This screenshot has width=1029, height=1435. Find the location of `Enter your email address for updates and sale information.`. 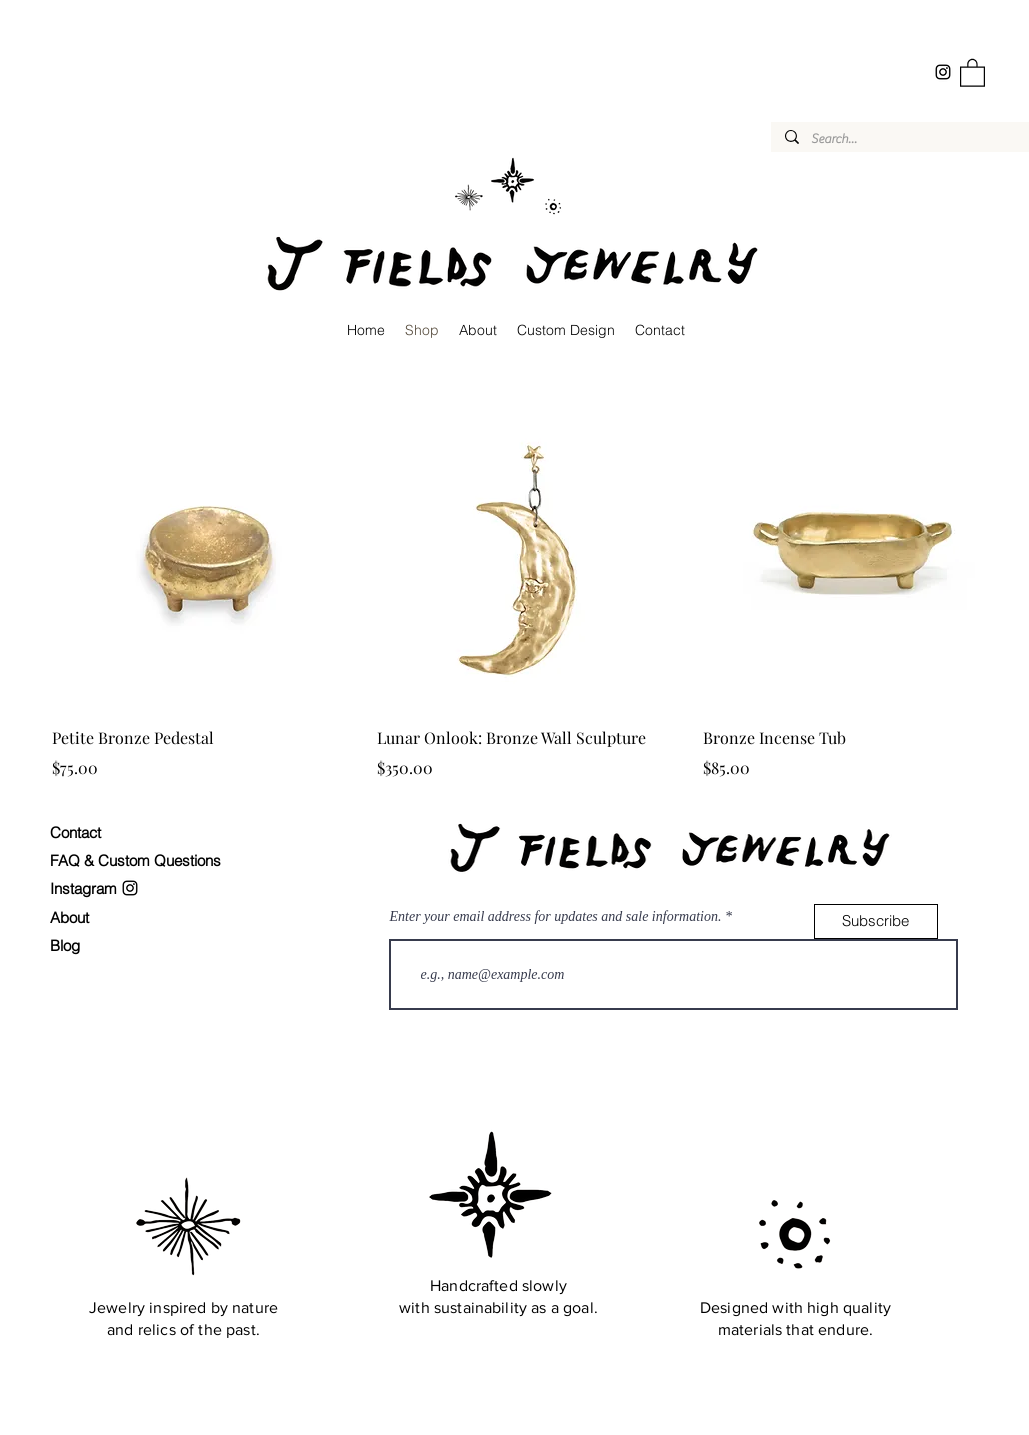

Enter your email address for updates and sale information. is located at coordinates (556, 917).